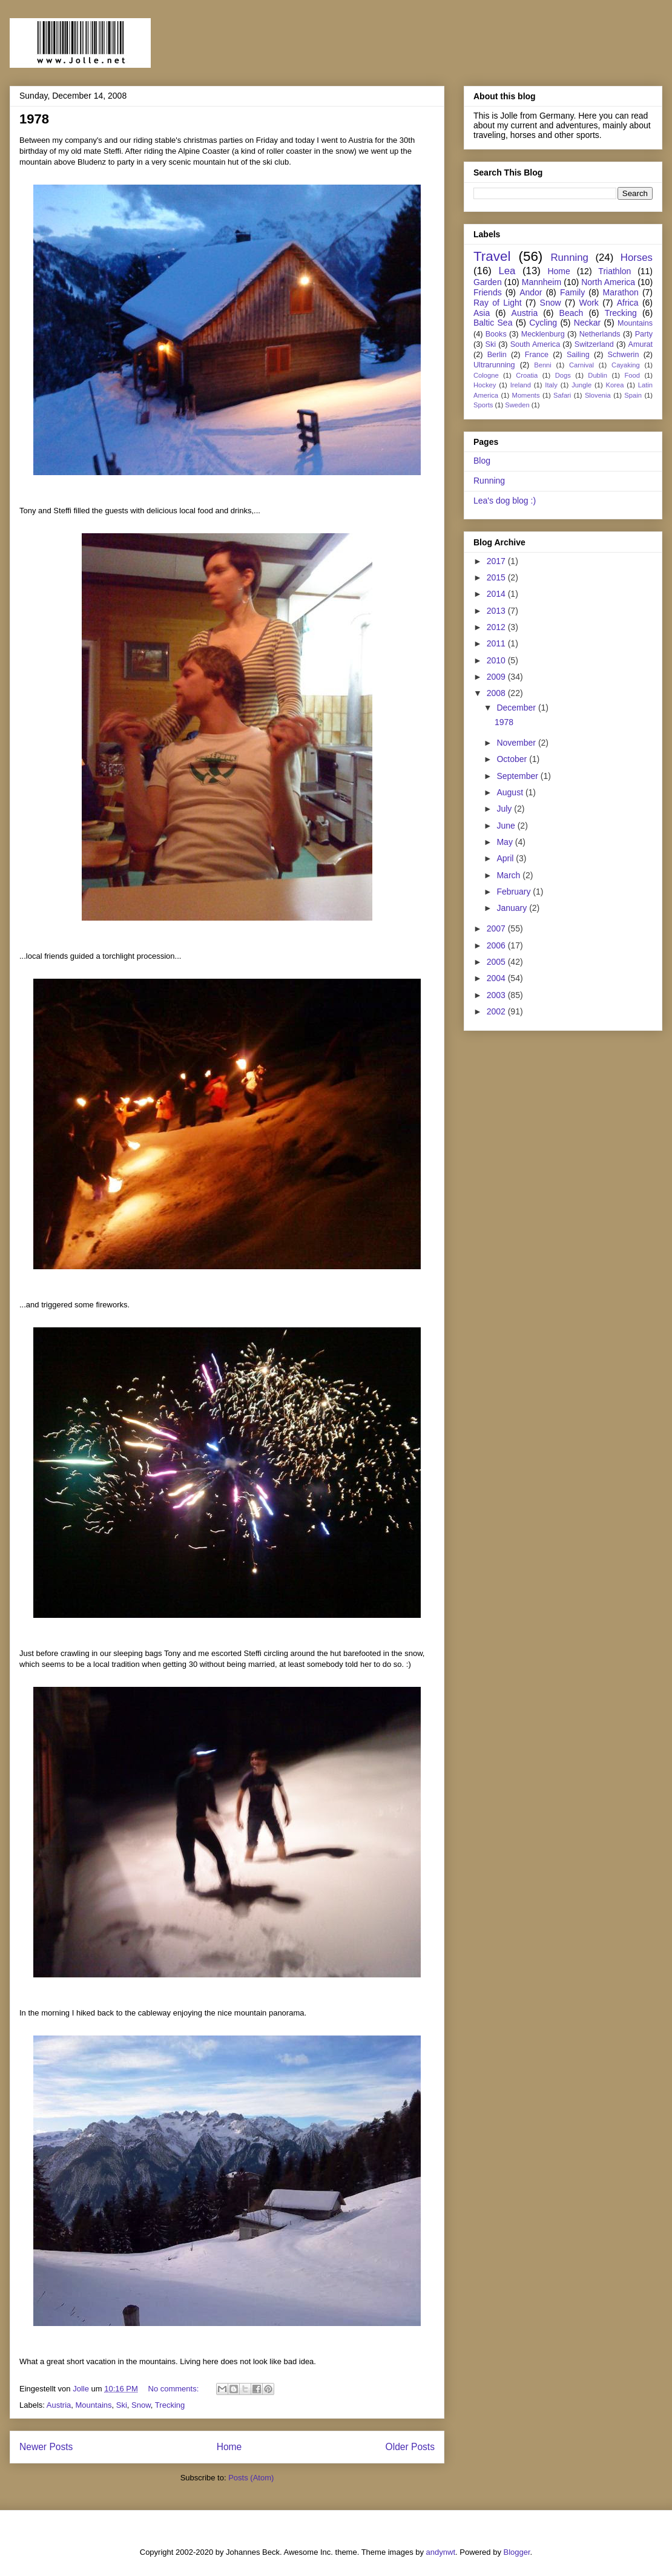 The width and height of the screenshot is (672, 2576). I want to click on North America, so click(608, 282).